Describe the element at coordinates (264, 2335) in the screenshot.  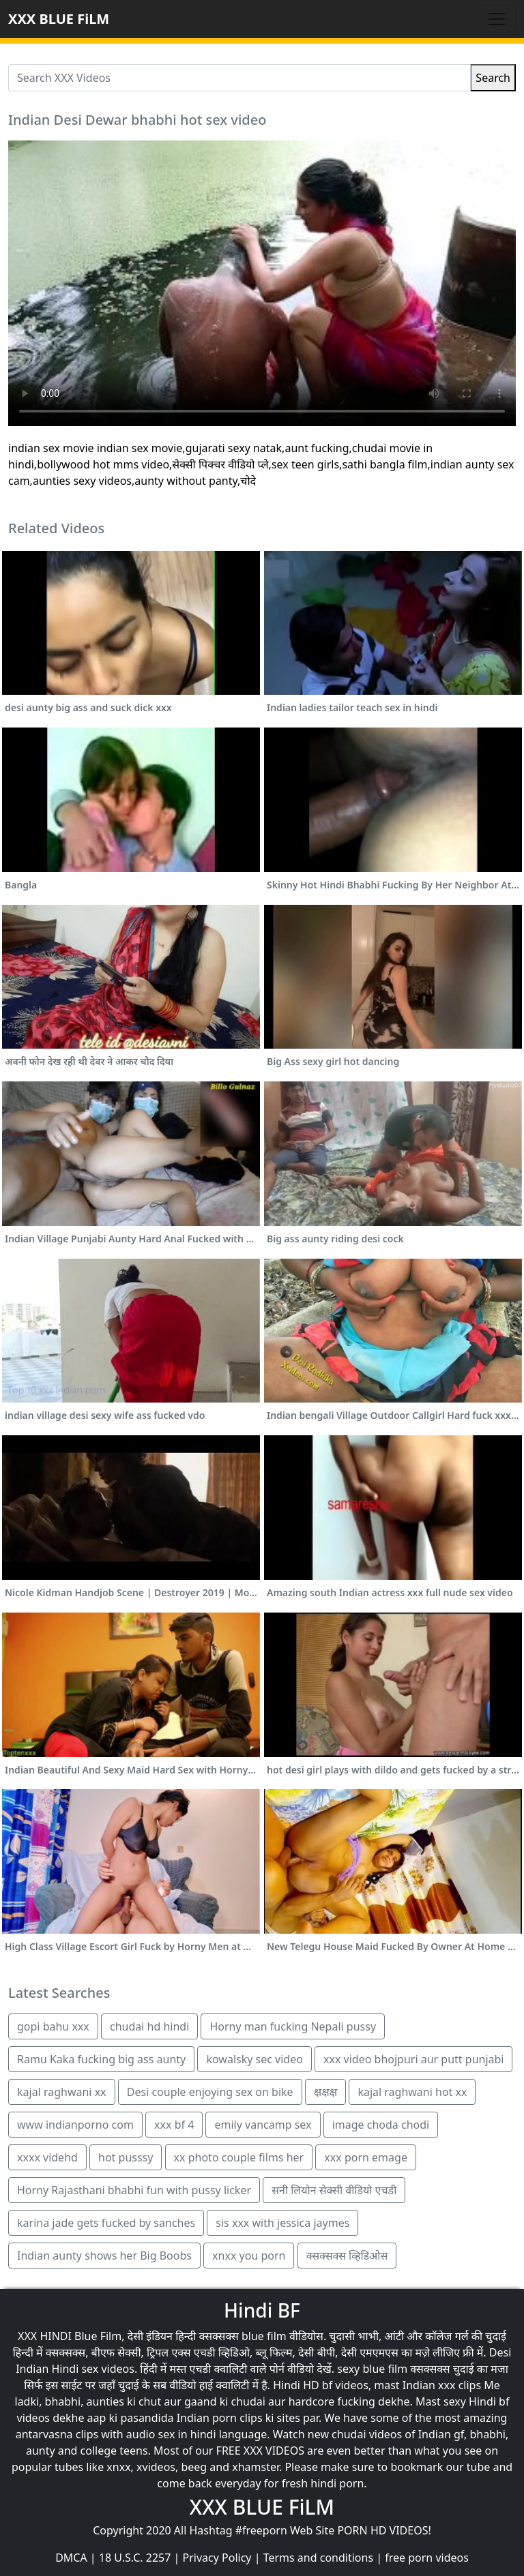
I see `blue film` at that location.